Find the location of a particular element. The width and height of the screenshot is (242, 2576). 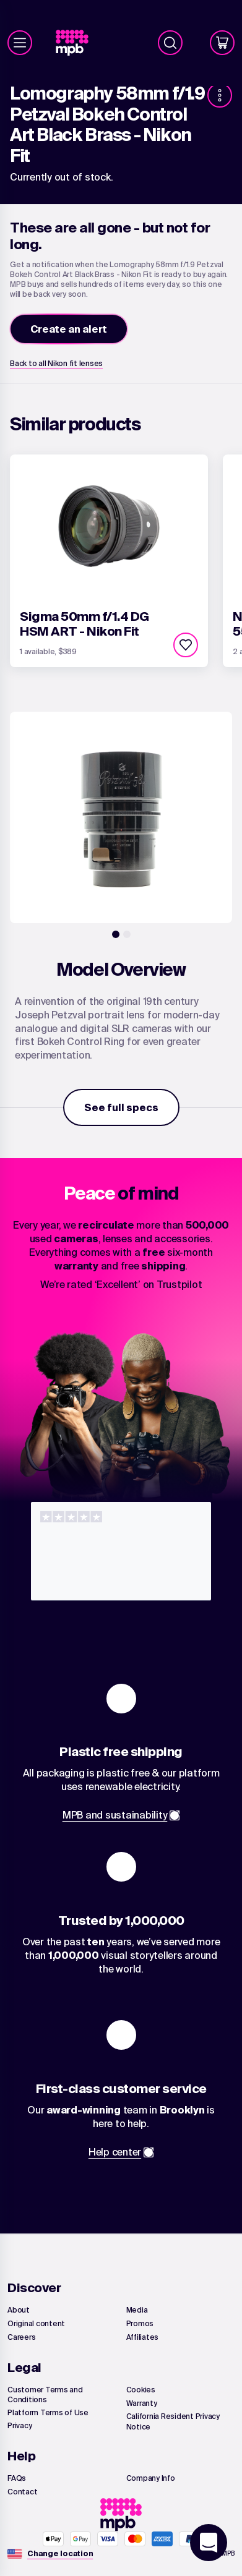

[link] is located at coordinates (77, 43).